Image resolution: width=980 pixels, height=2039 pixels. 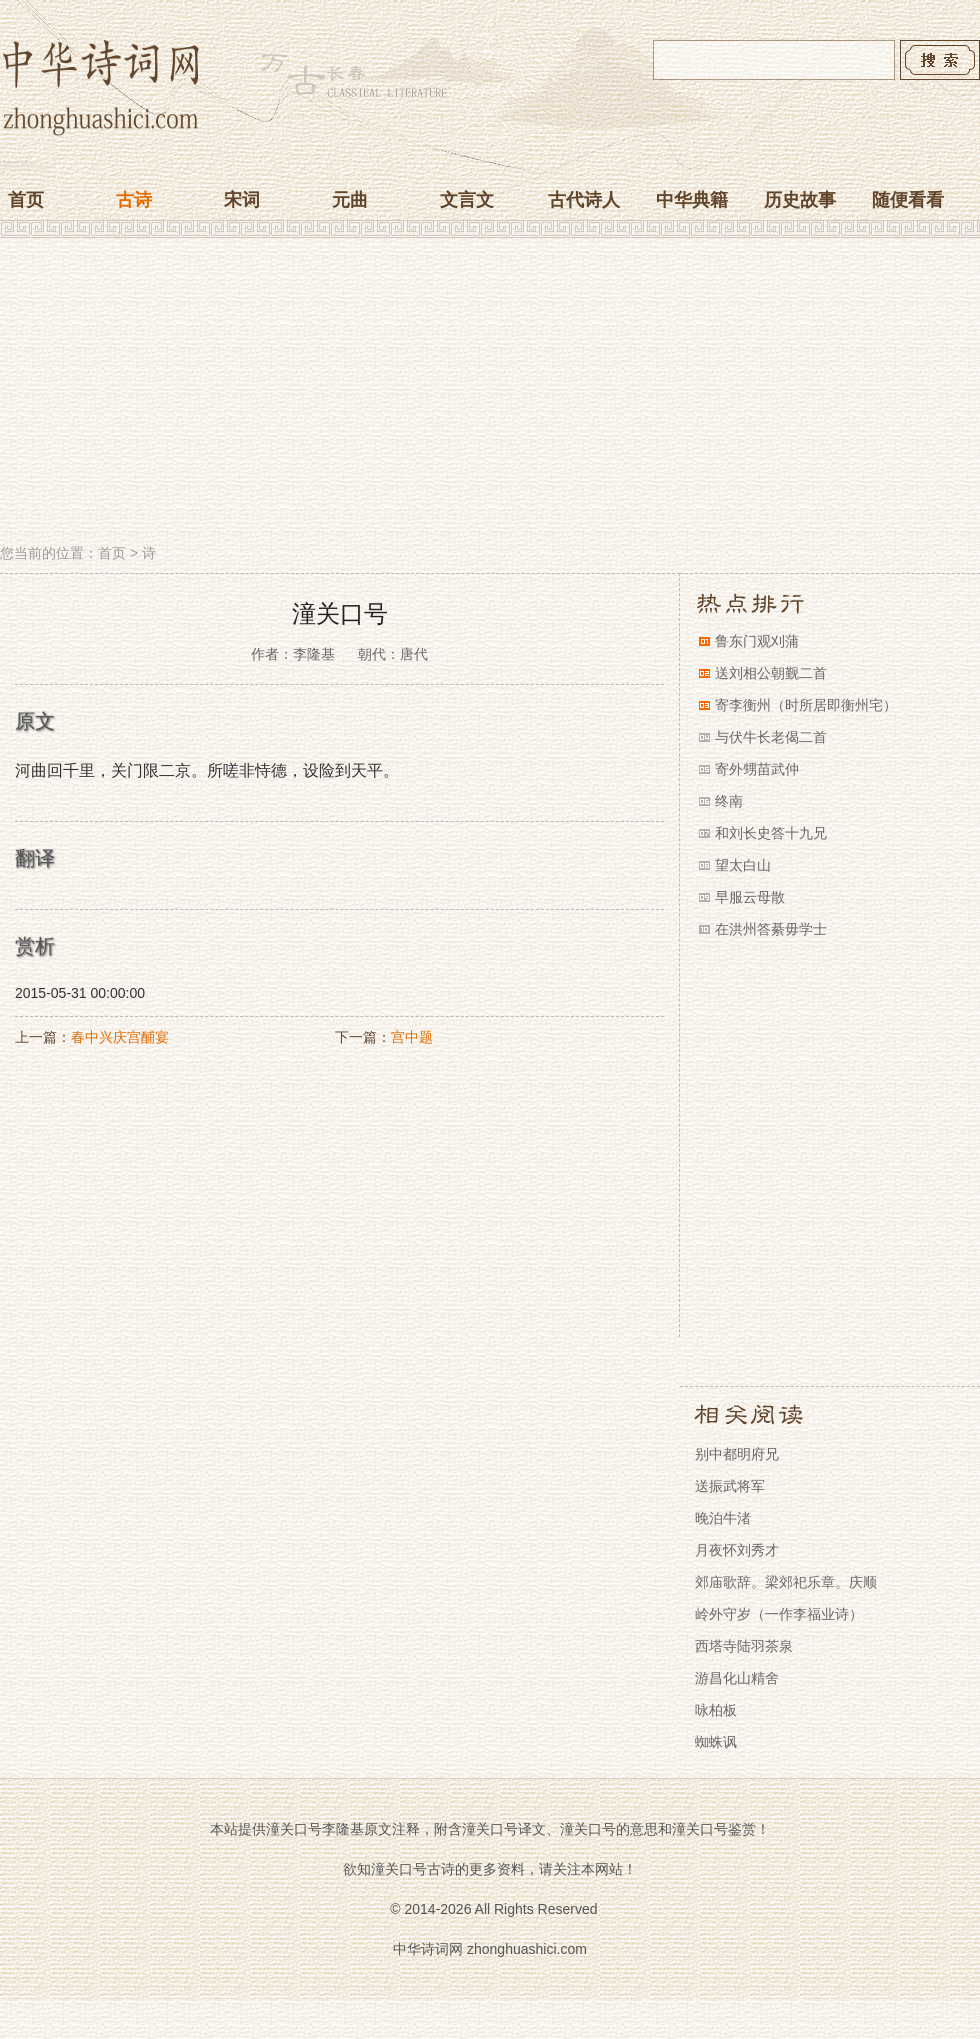 What do you see at coordinates (350, 200) in the screenshot?
I see `元曲` at bounding box center [350, 200].